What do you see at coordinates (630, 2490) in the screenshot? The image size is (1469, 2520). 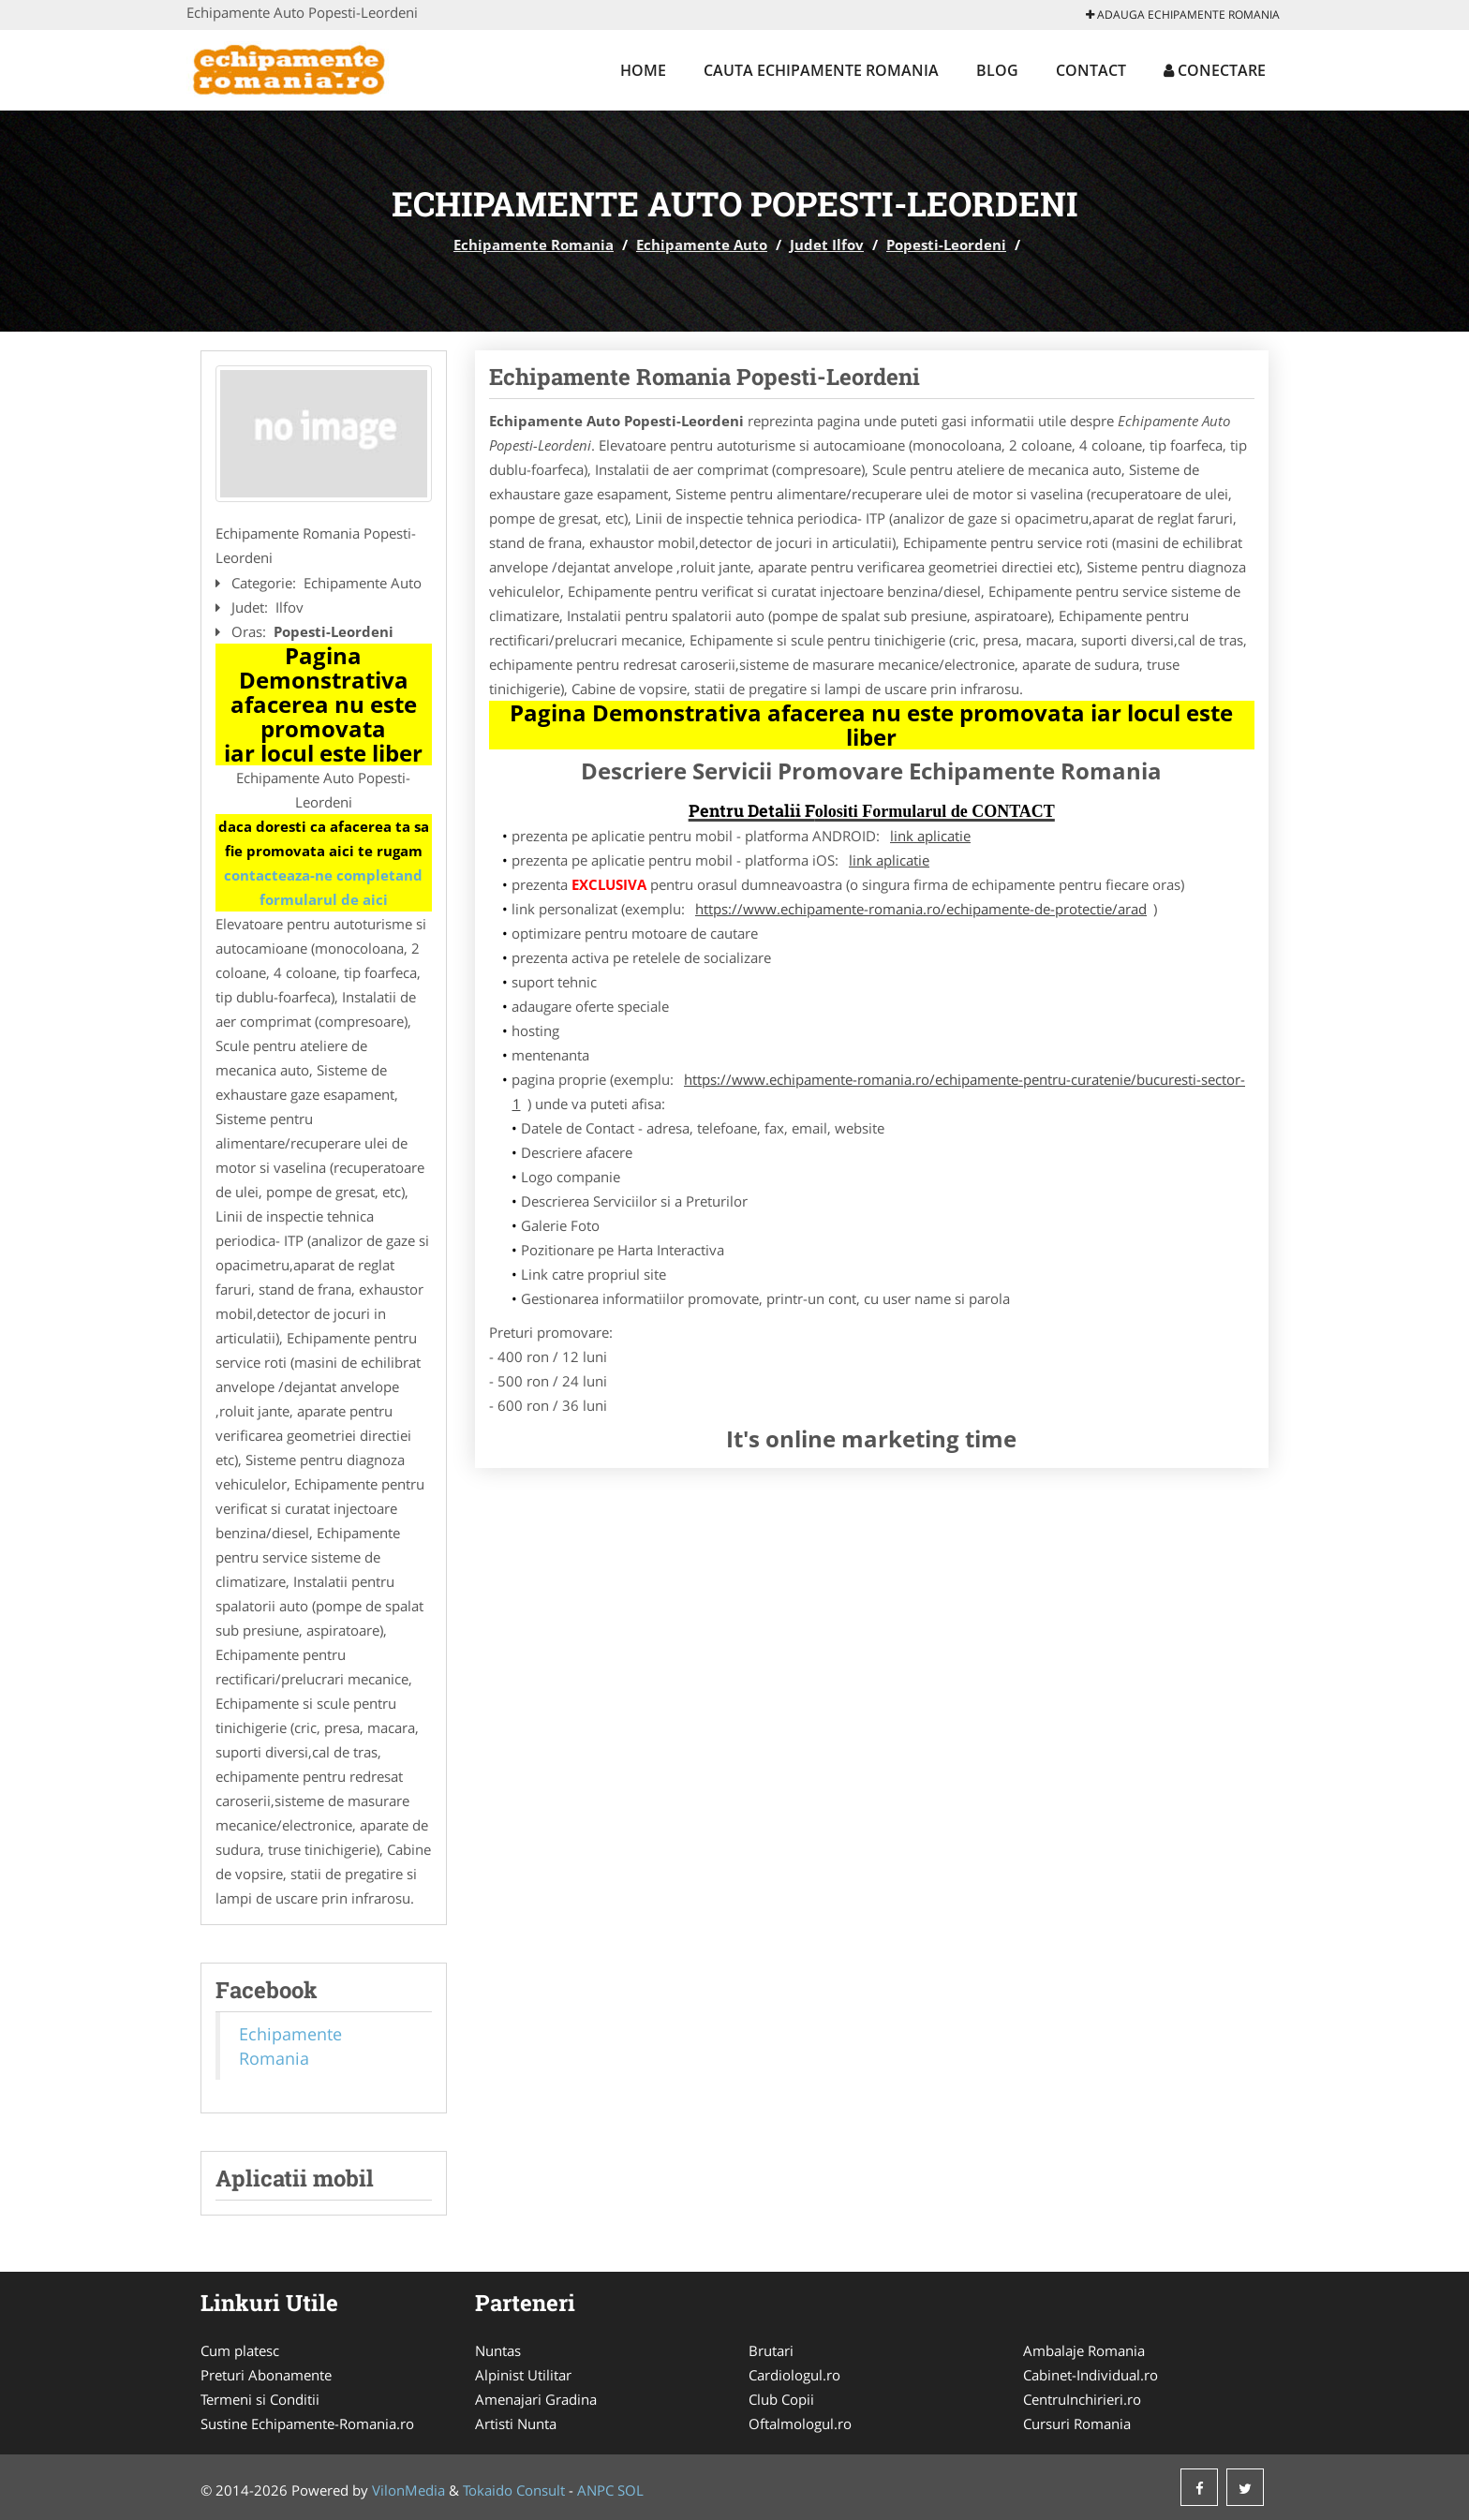 I see `SOL` at bounding box center [630, 2490].